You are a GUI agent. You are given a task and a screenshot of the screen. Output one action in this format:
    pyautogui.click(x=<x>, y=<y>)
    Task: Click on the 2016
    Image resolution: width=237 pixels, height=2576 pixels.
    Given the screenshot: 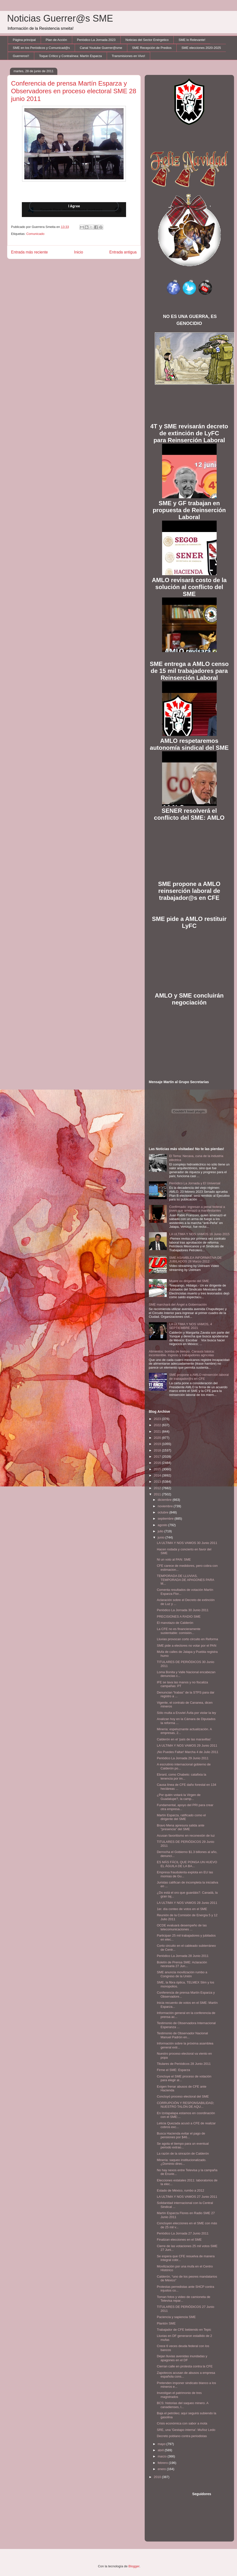 What is the action you would take?
    pyautogui.click(x=158, y=1463)
    